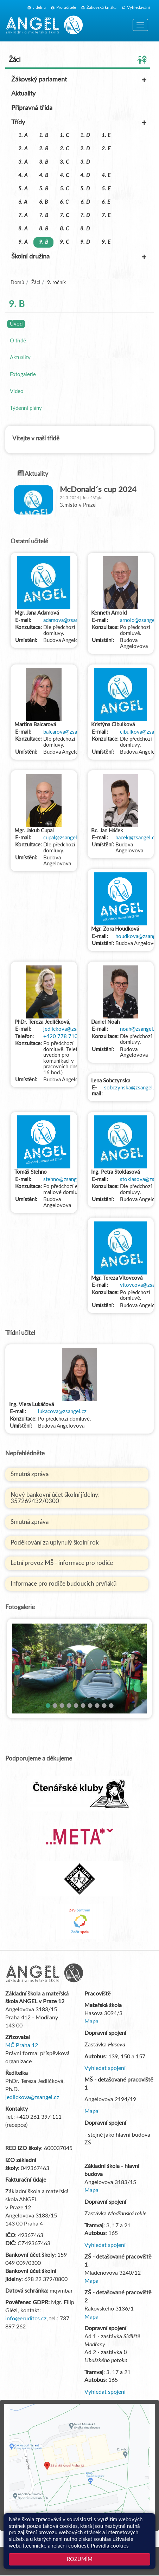 The height and width of the screenshot is (2576, 159). I want to click on 3. D, so click(85, 162).